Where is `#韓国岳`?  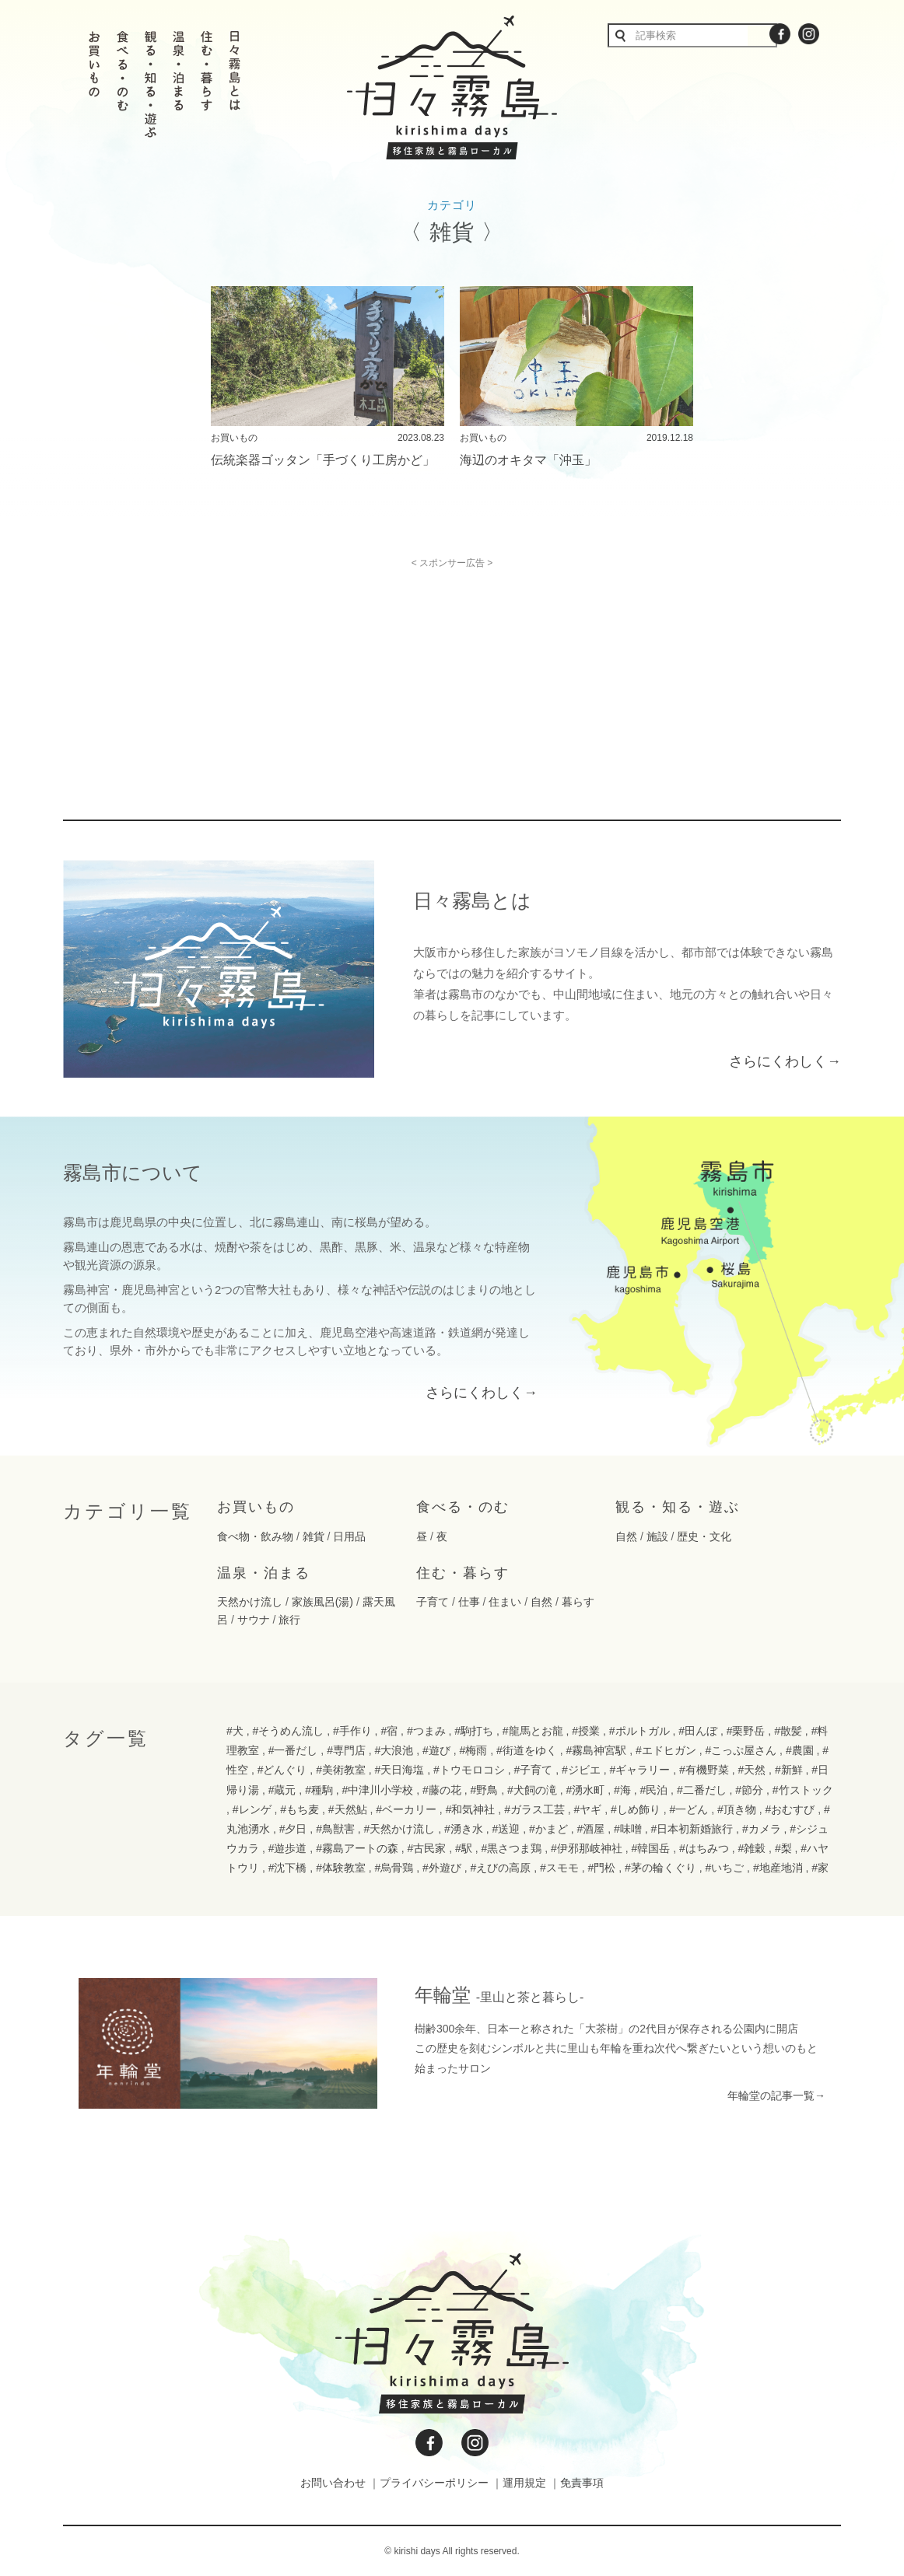
#韓国岳 is located at coordinates (650, 1848).